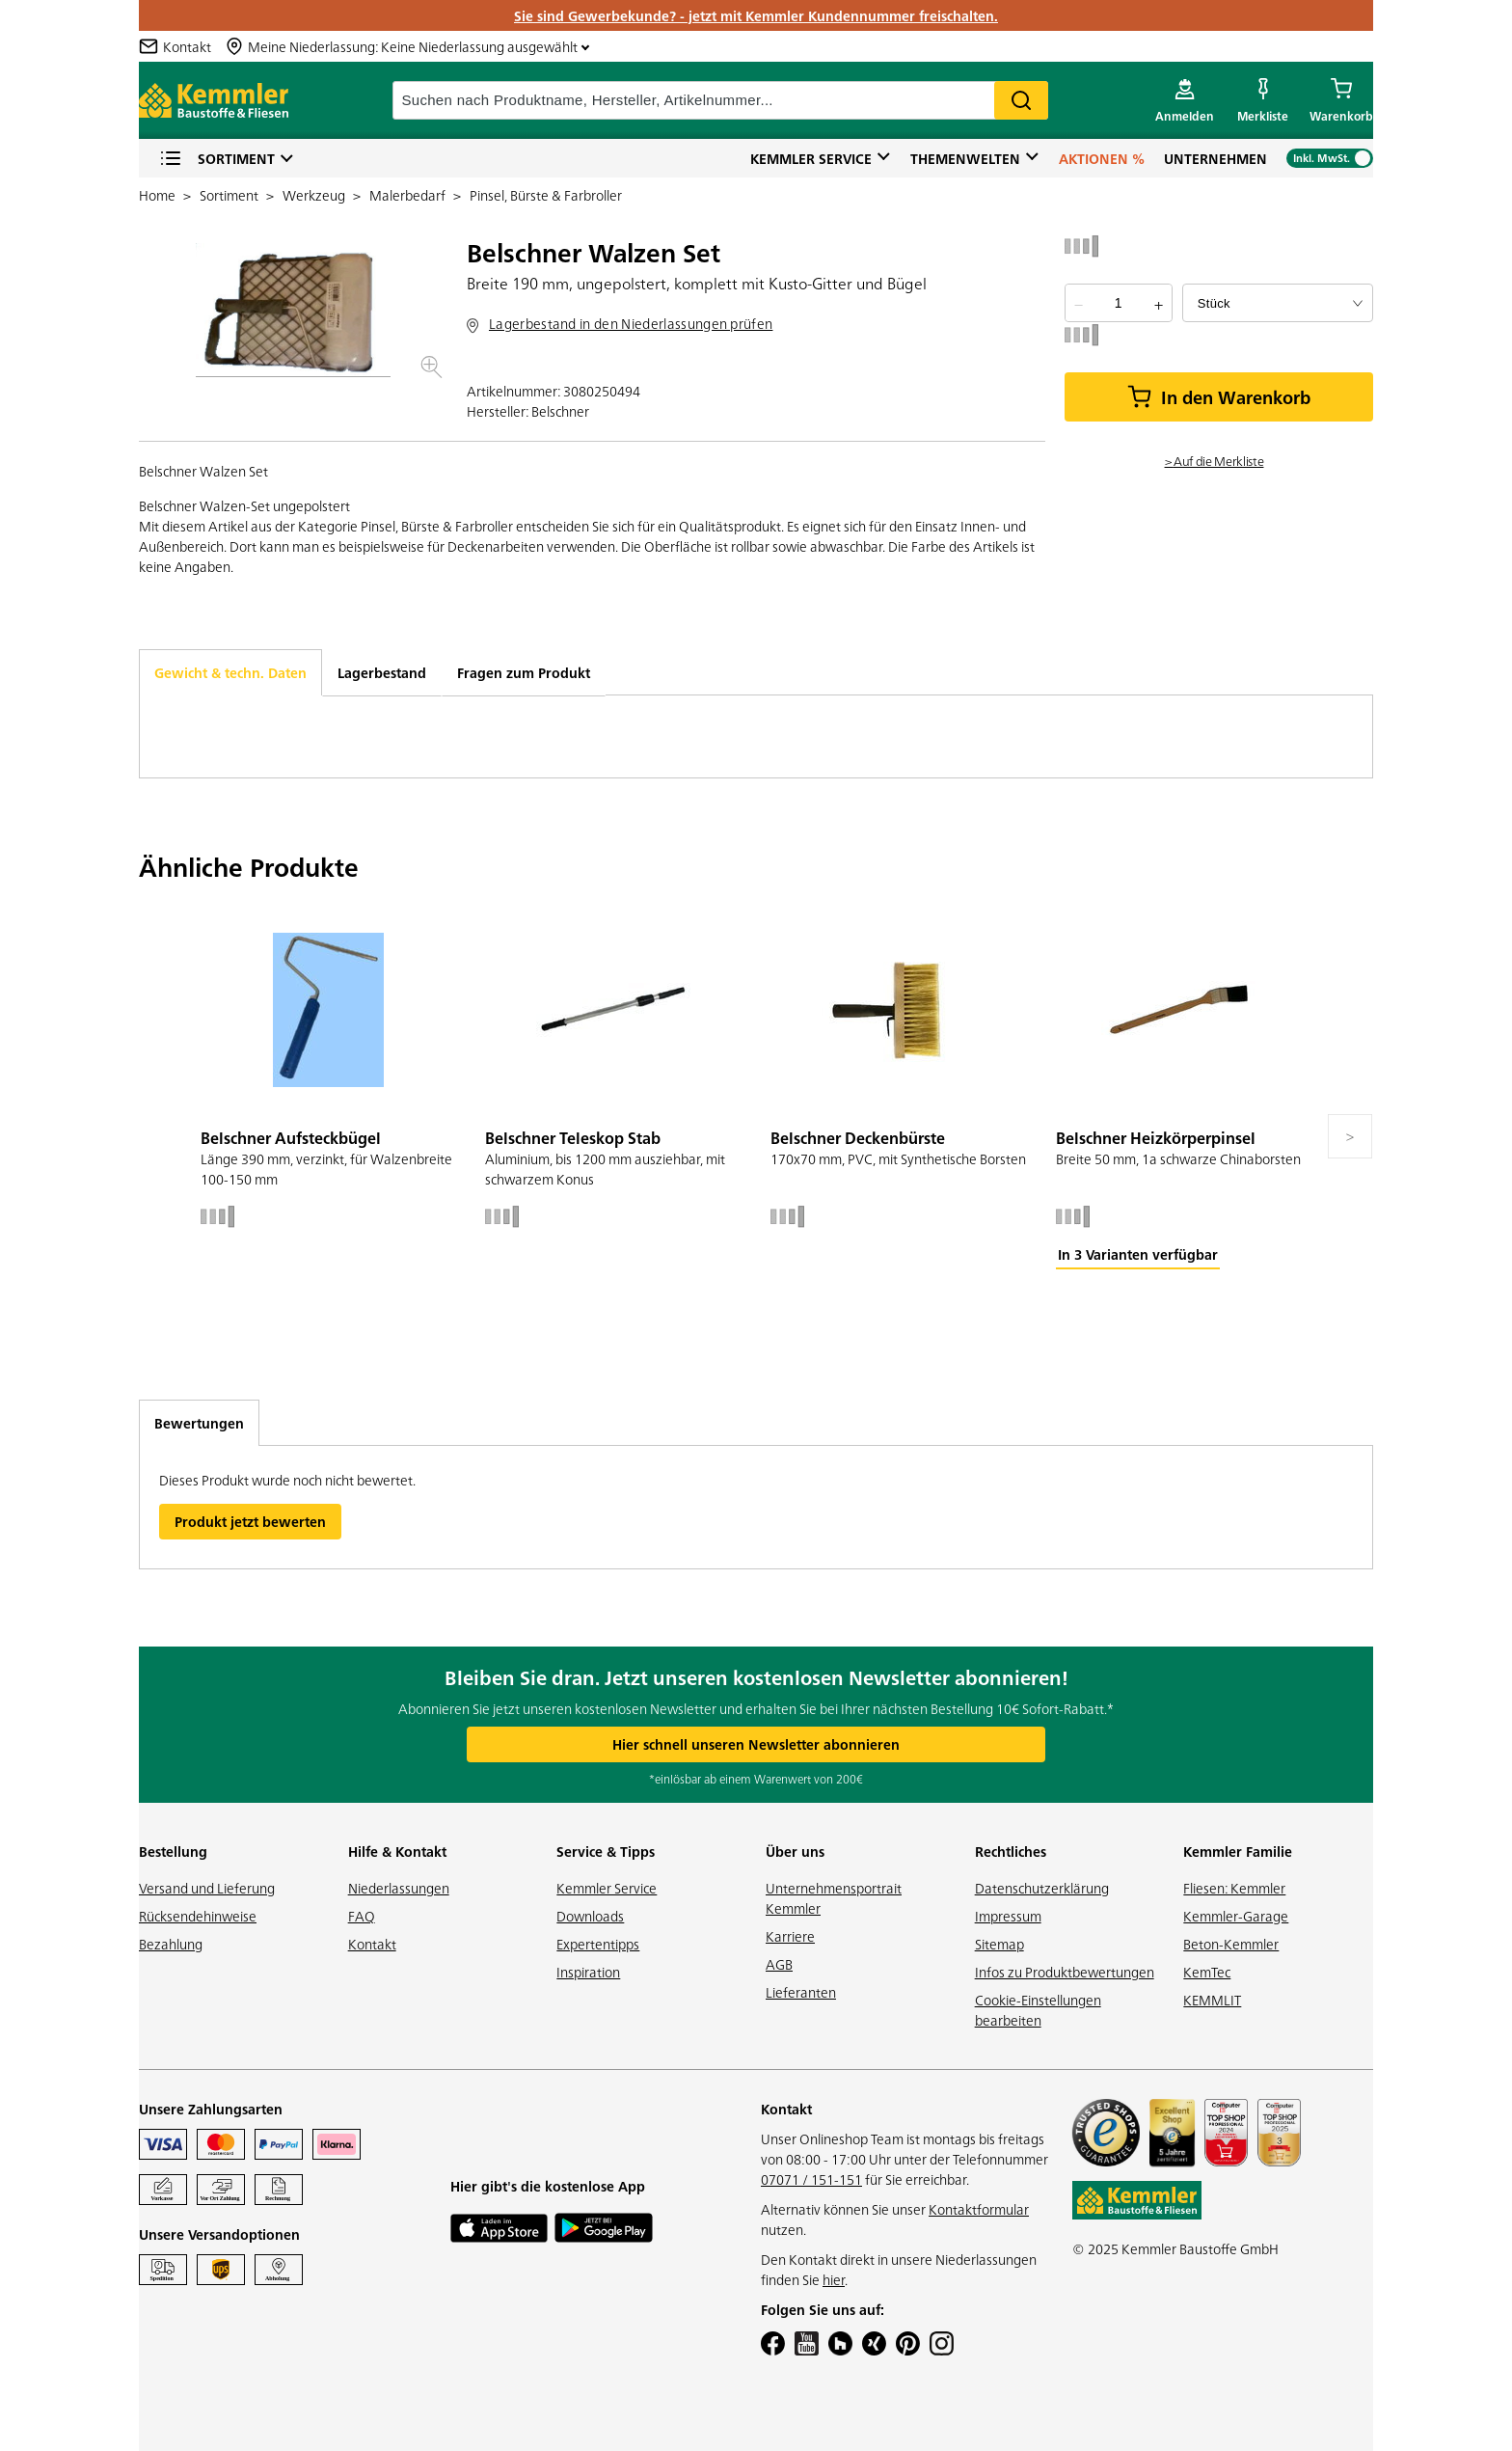 This screenshot has height=2451, width=1512. I want to click on Infos zu Produktbewertungen, so click(1064, 1971).